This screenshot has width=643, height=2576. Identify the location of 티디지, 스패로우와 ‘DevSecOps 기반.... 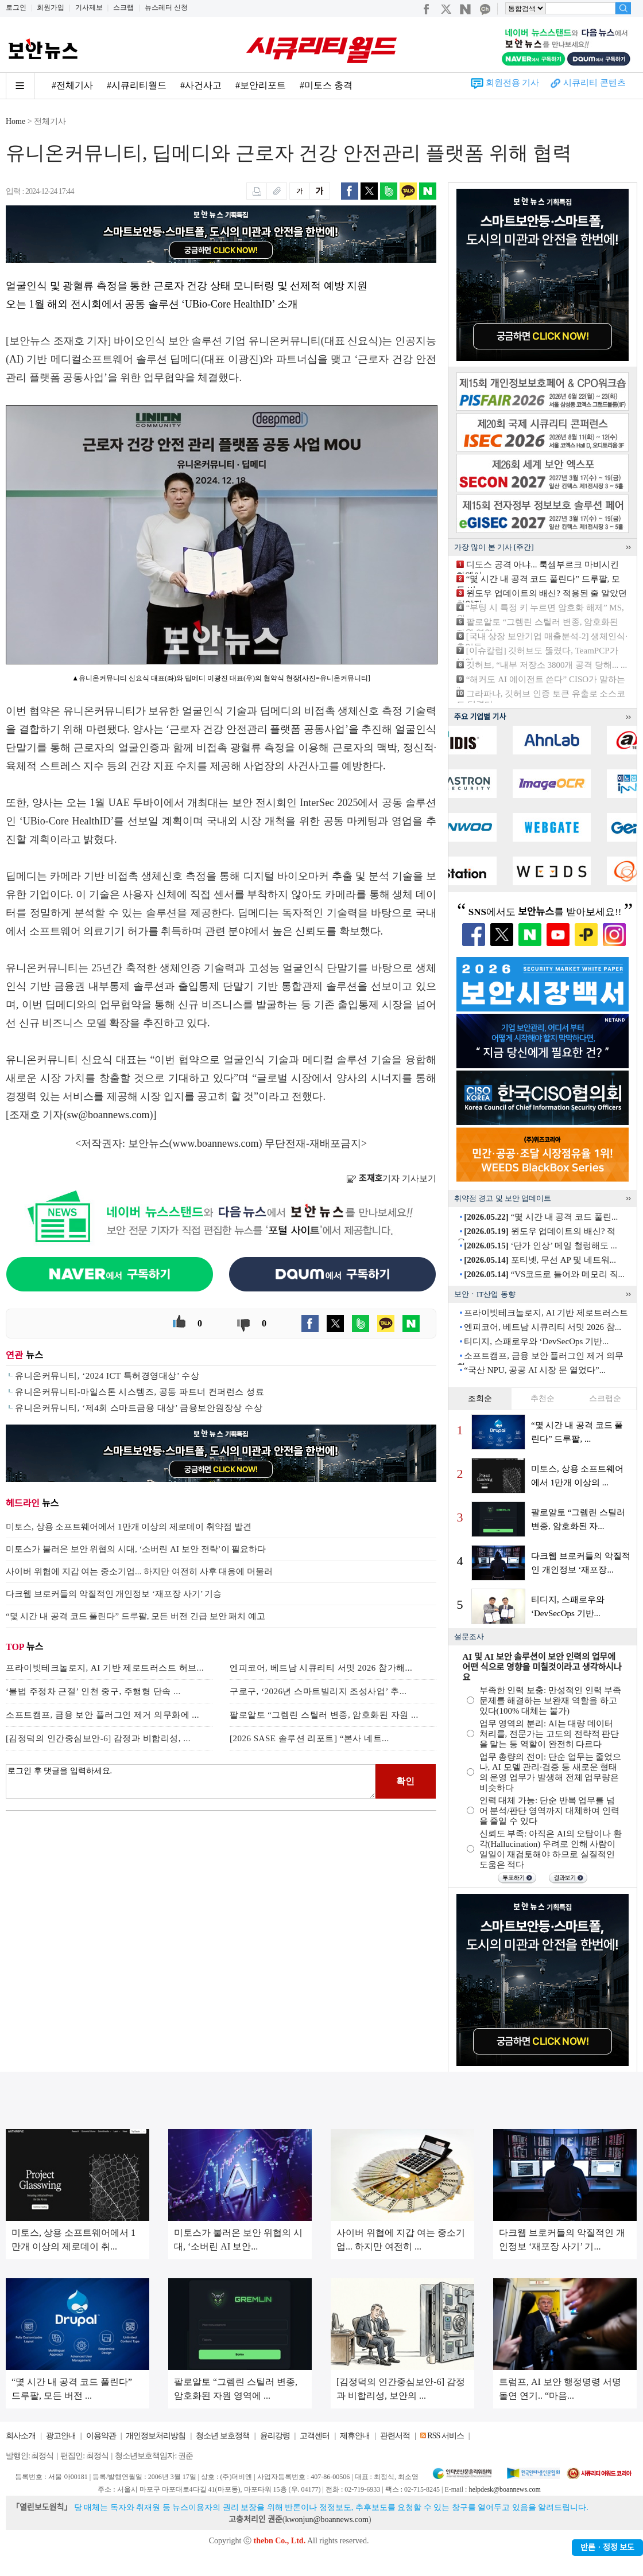
(536, 1341).